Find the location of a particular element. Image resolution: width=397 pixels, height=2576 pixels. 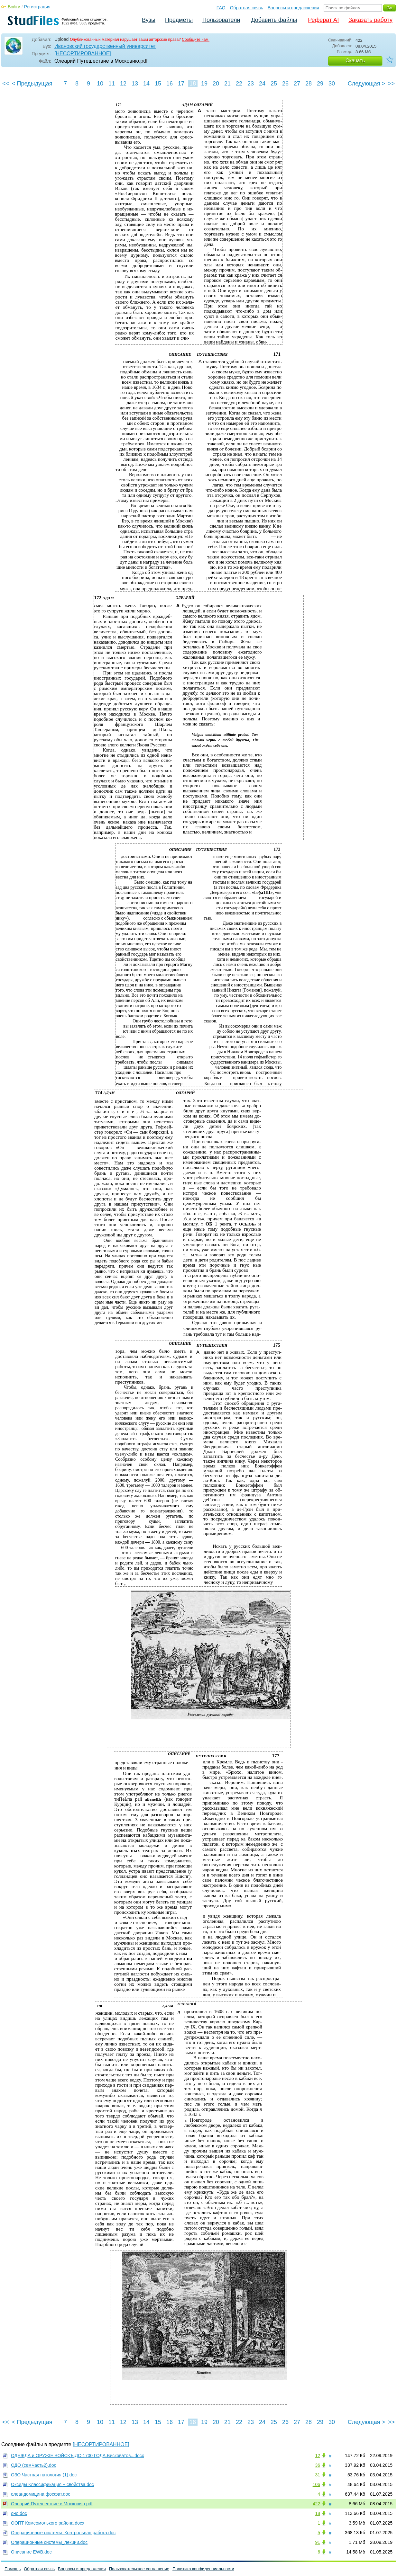

23 is located at coordinates (250, 83).